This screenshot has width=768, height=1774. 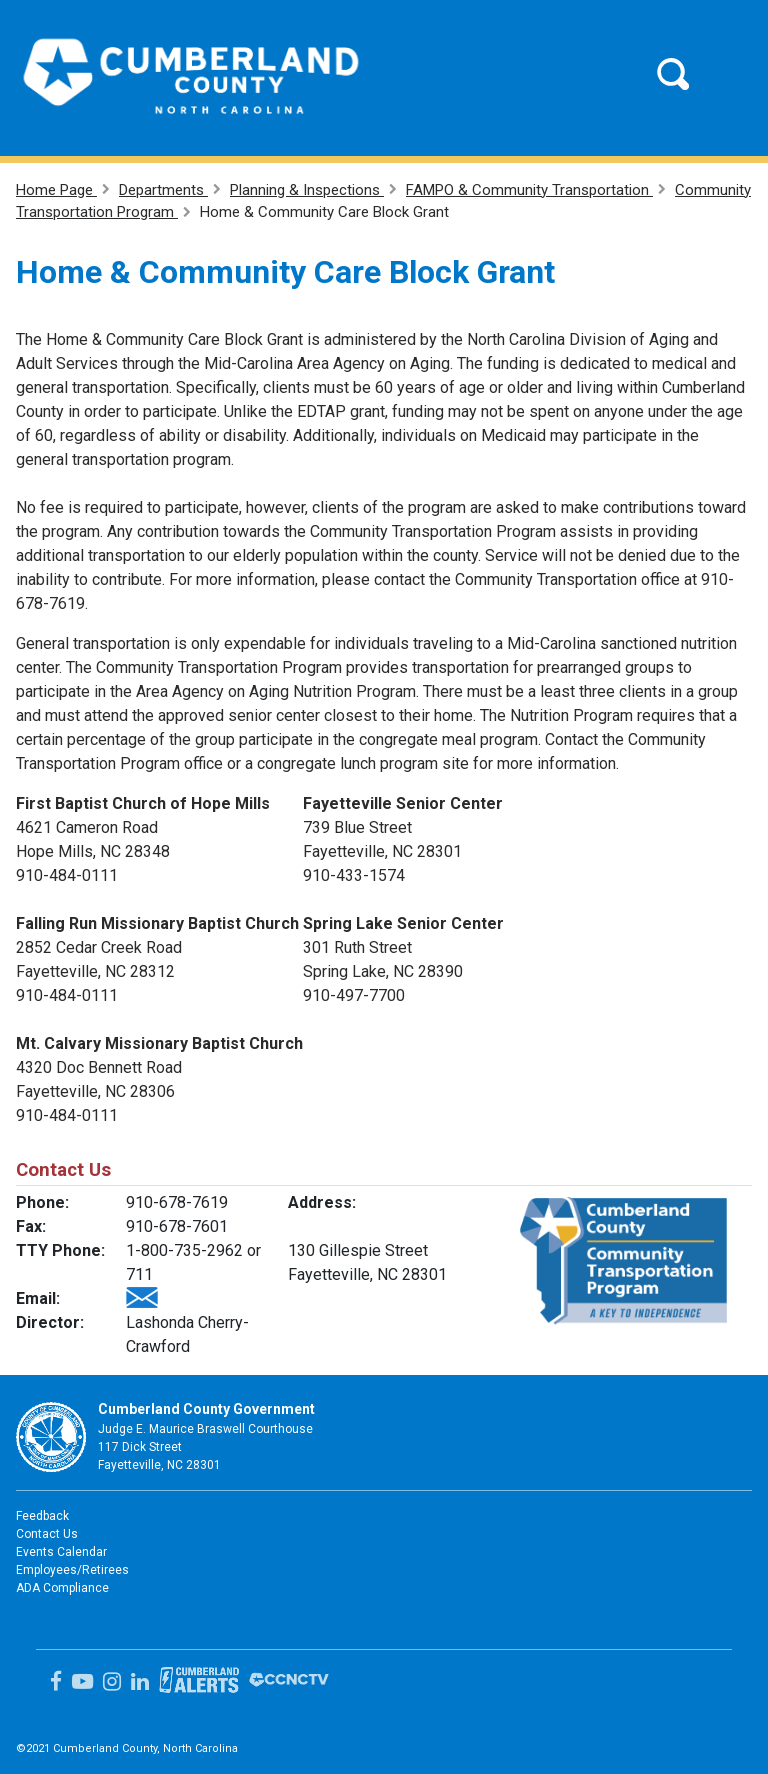 What do you see at coordinates (61, 1552) in the screenshot?
I see `Events Calendar` at bounding box center [61, 1552].